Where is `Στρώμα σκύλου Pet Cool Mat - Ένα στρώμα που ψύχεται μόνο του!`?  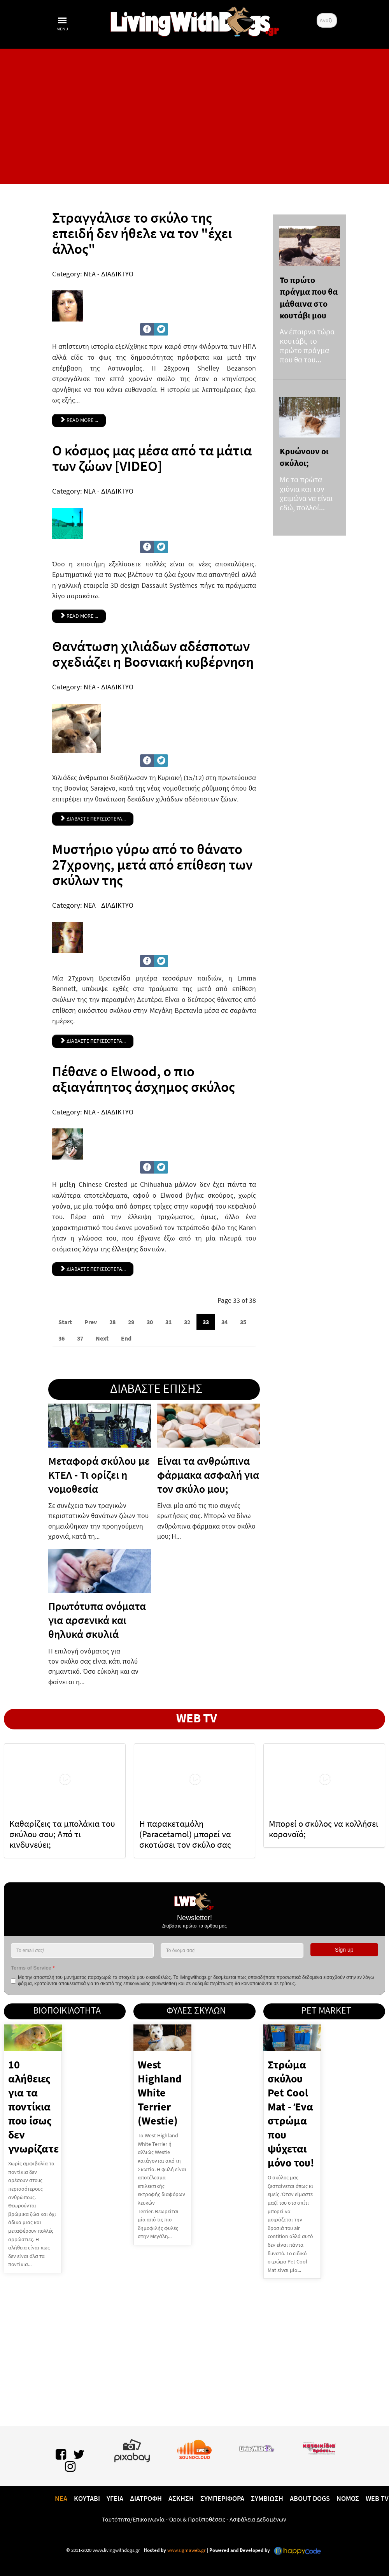 Στρώμα σκύλου Pet Cool Mat - Ένα στρώμα που ψύχεται μόνο του! is located at coordinates (291, 2114).